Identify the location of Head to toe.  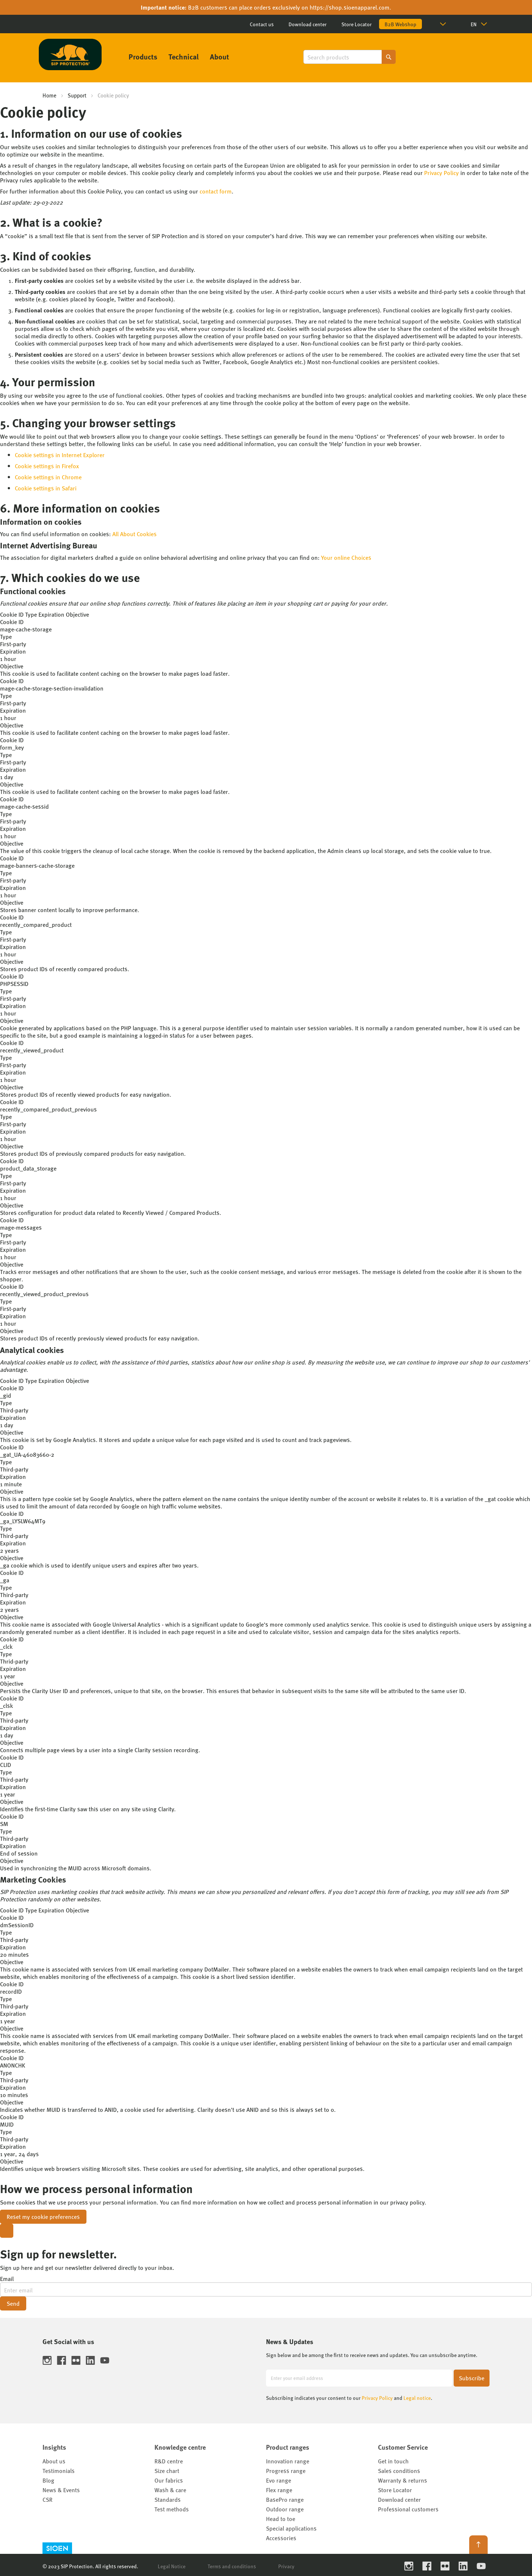
(280, 2518).